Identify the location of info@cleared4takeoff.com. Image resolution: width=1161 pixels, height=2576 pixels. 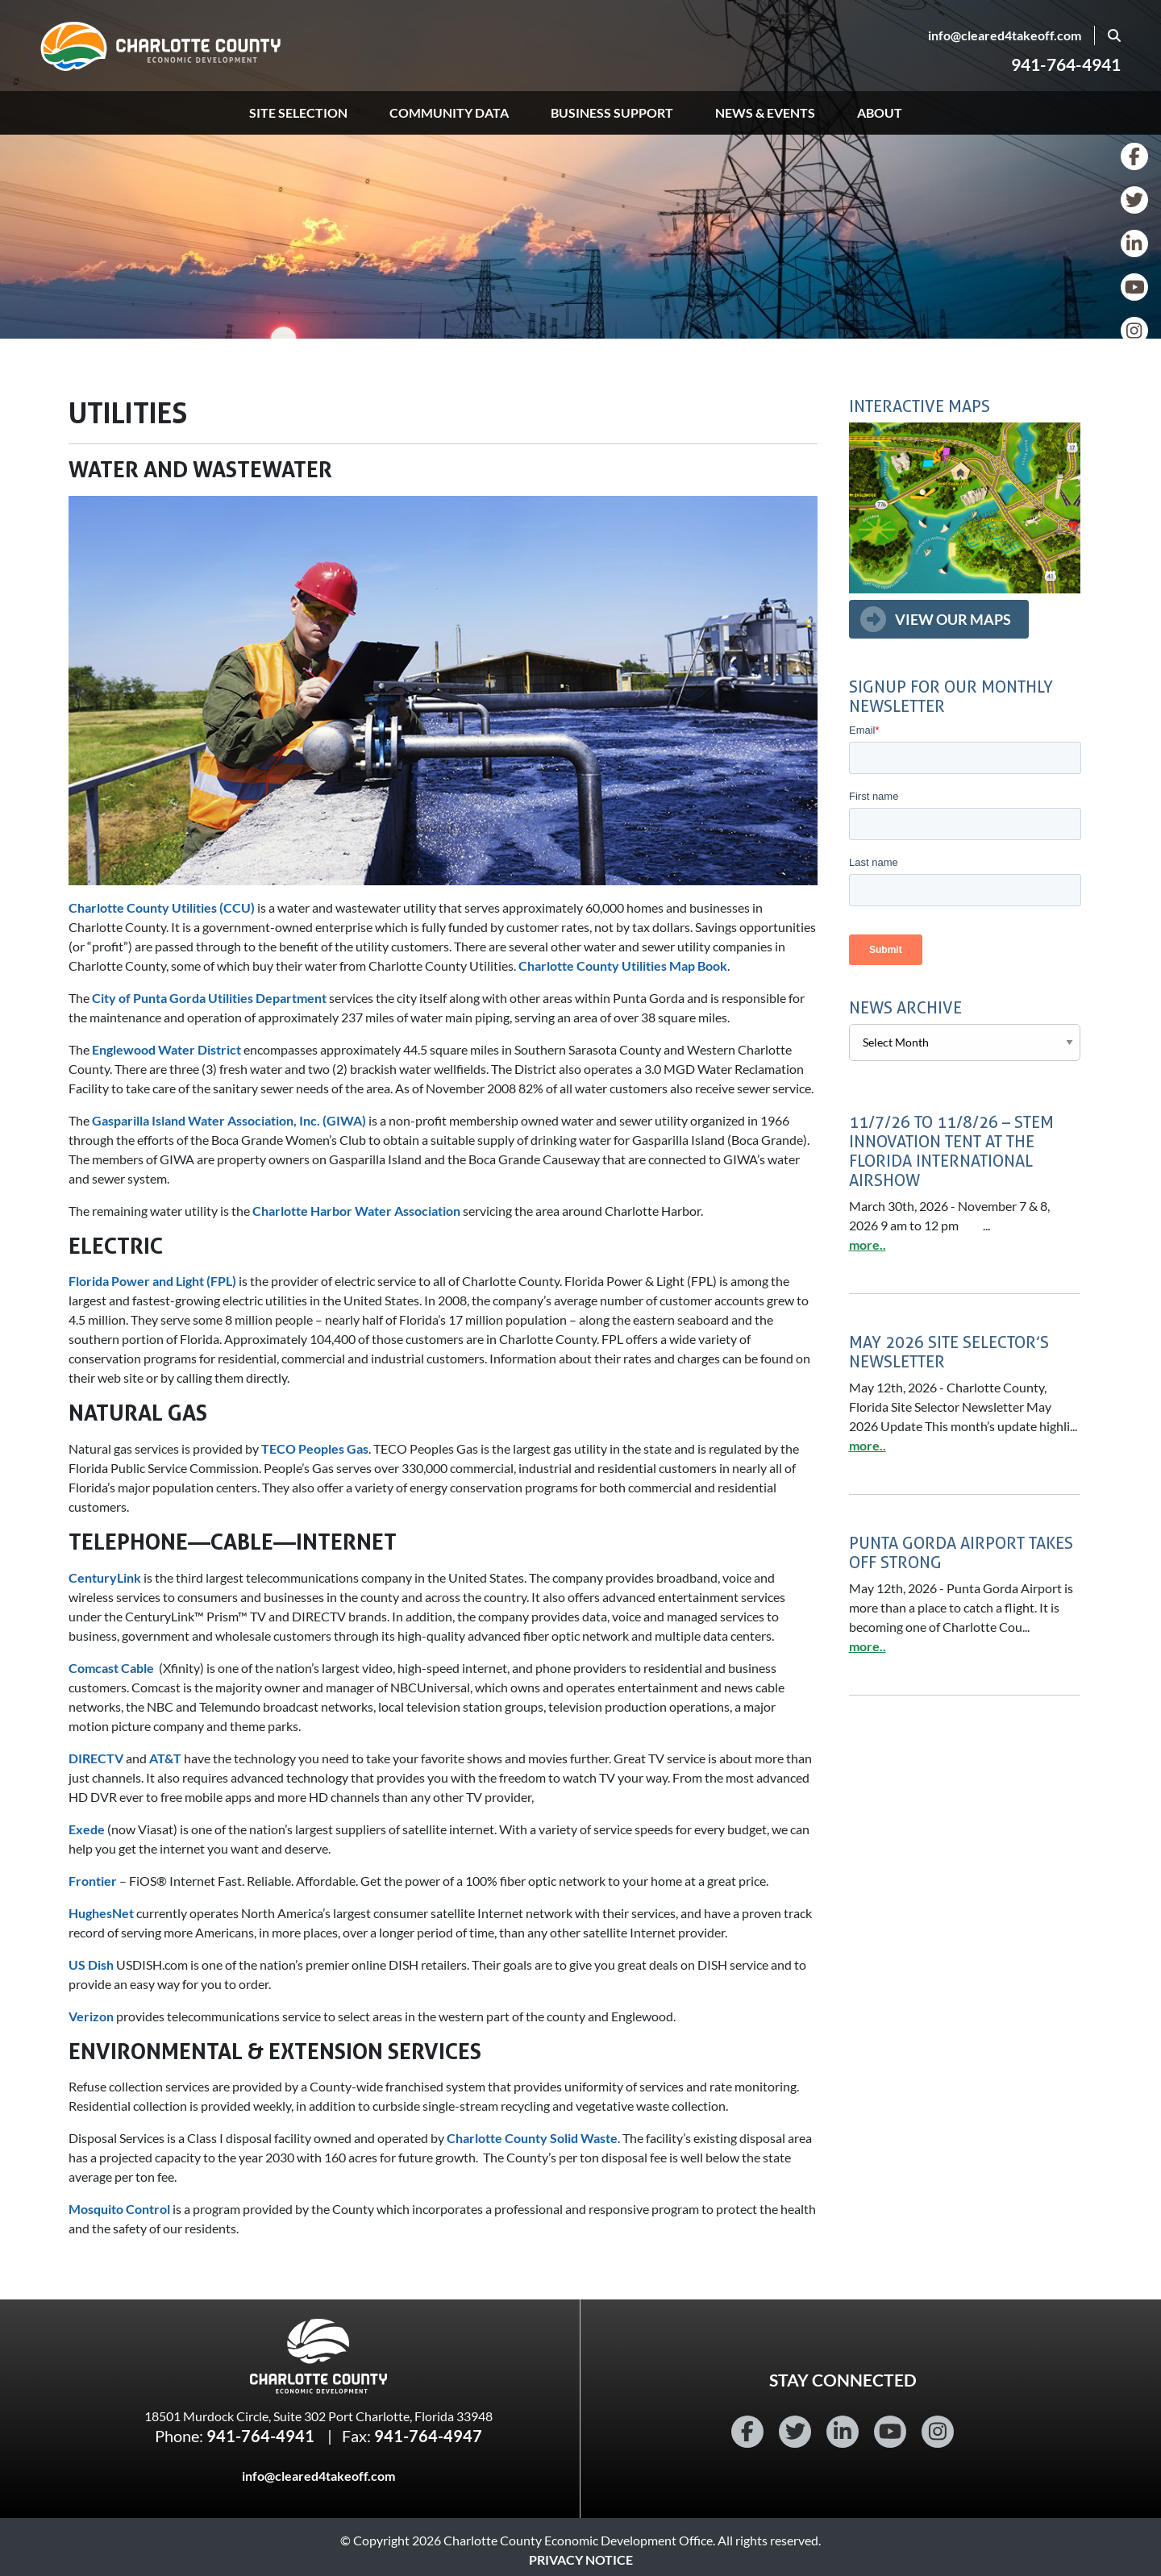
(1004, 35).